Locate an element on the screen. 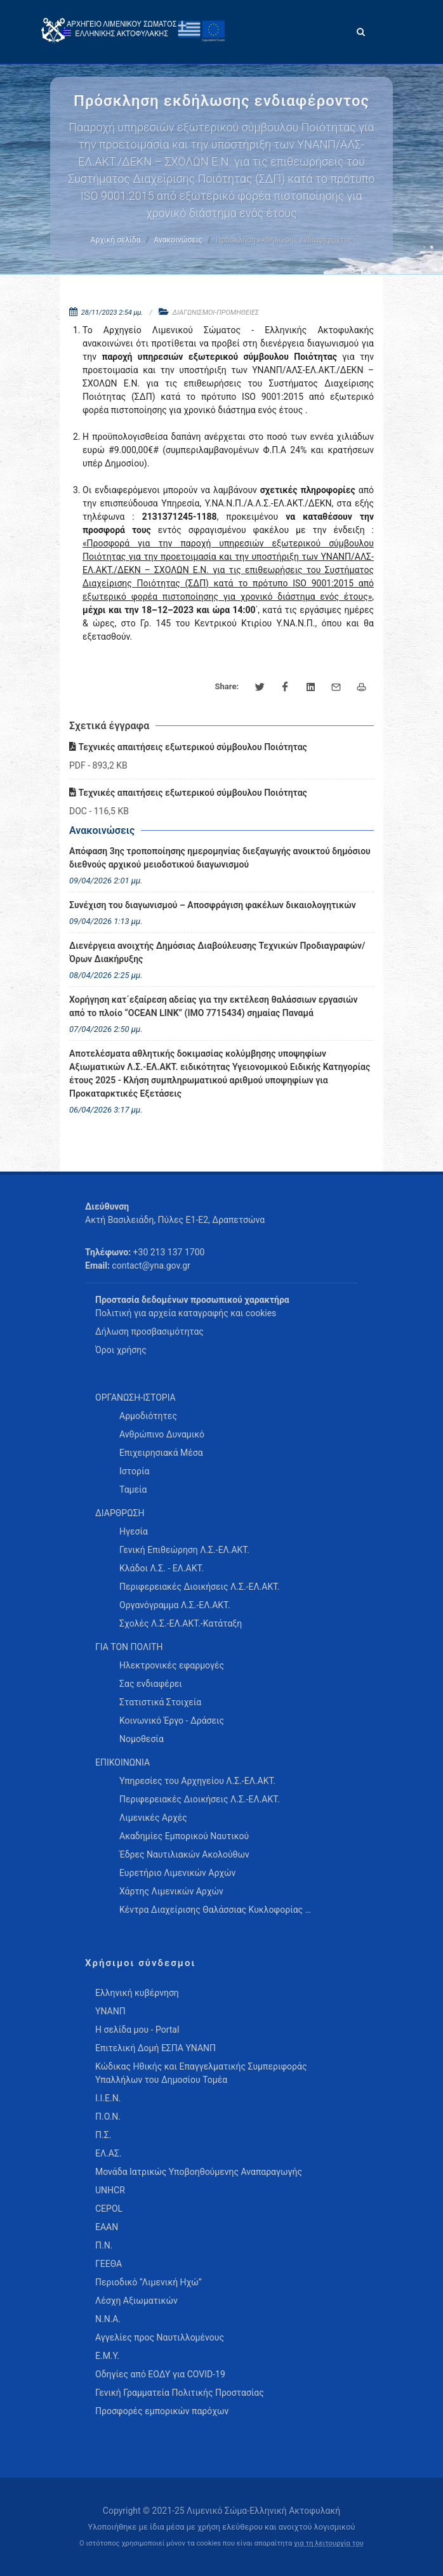  Μονάδα Ιατρικώς Υποβοηθούμενης Αναπαραγωγής is located at coordinates (198, 2172).